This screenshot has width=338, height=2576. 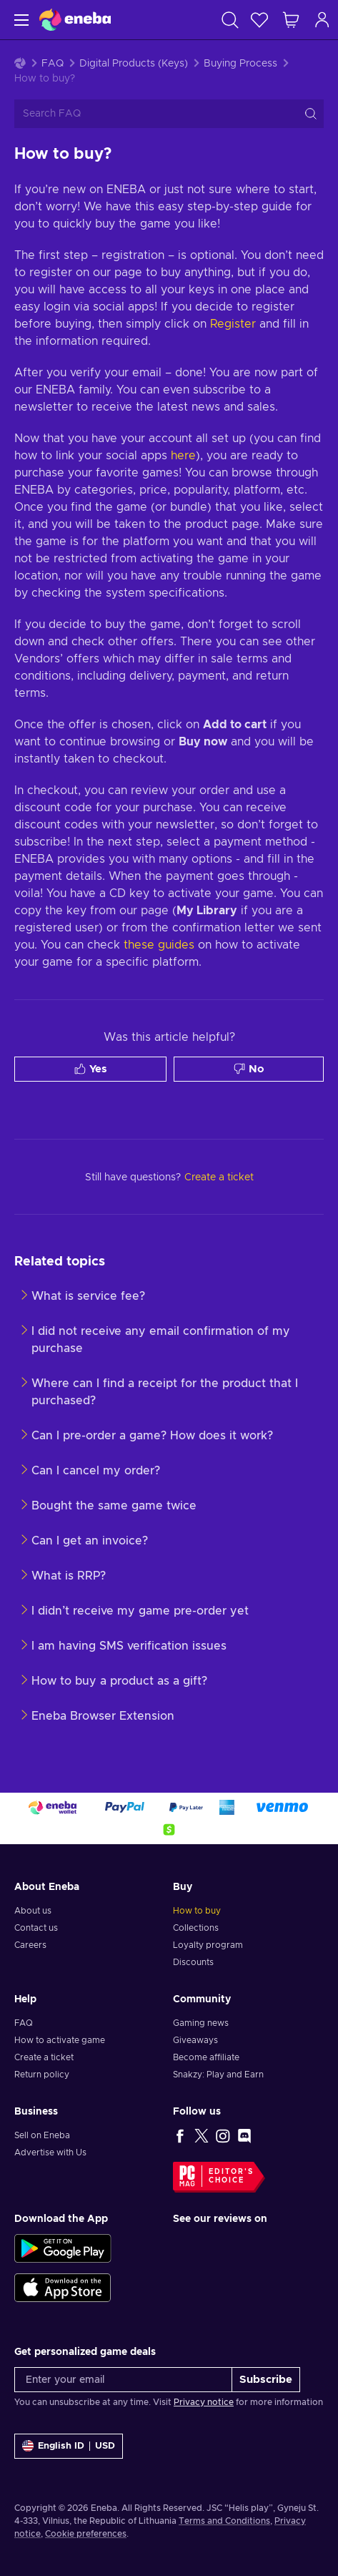 I want to click on [Eneba], so click(x=75, y=20).